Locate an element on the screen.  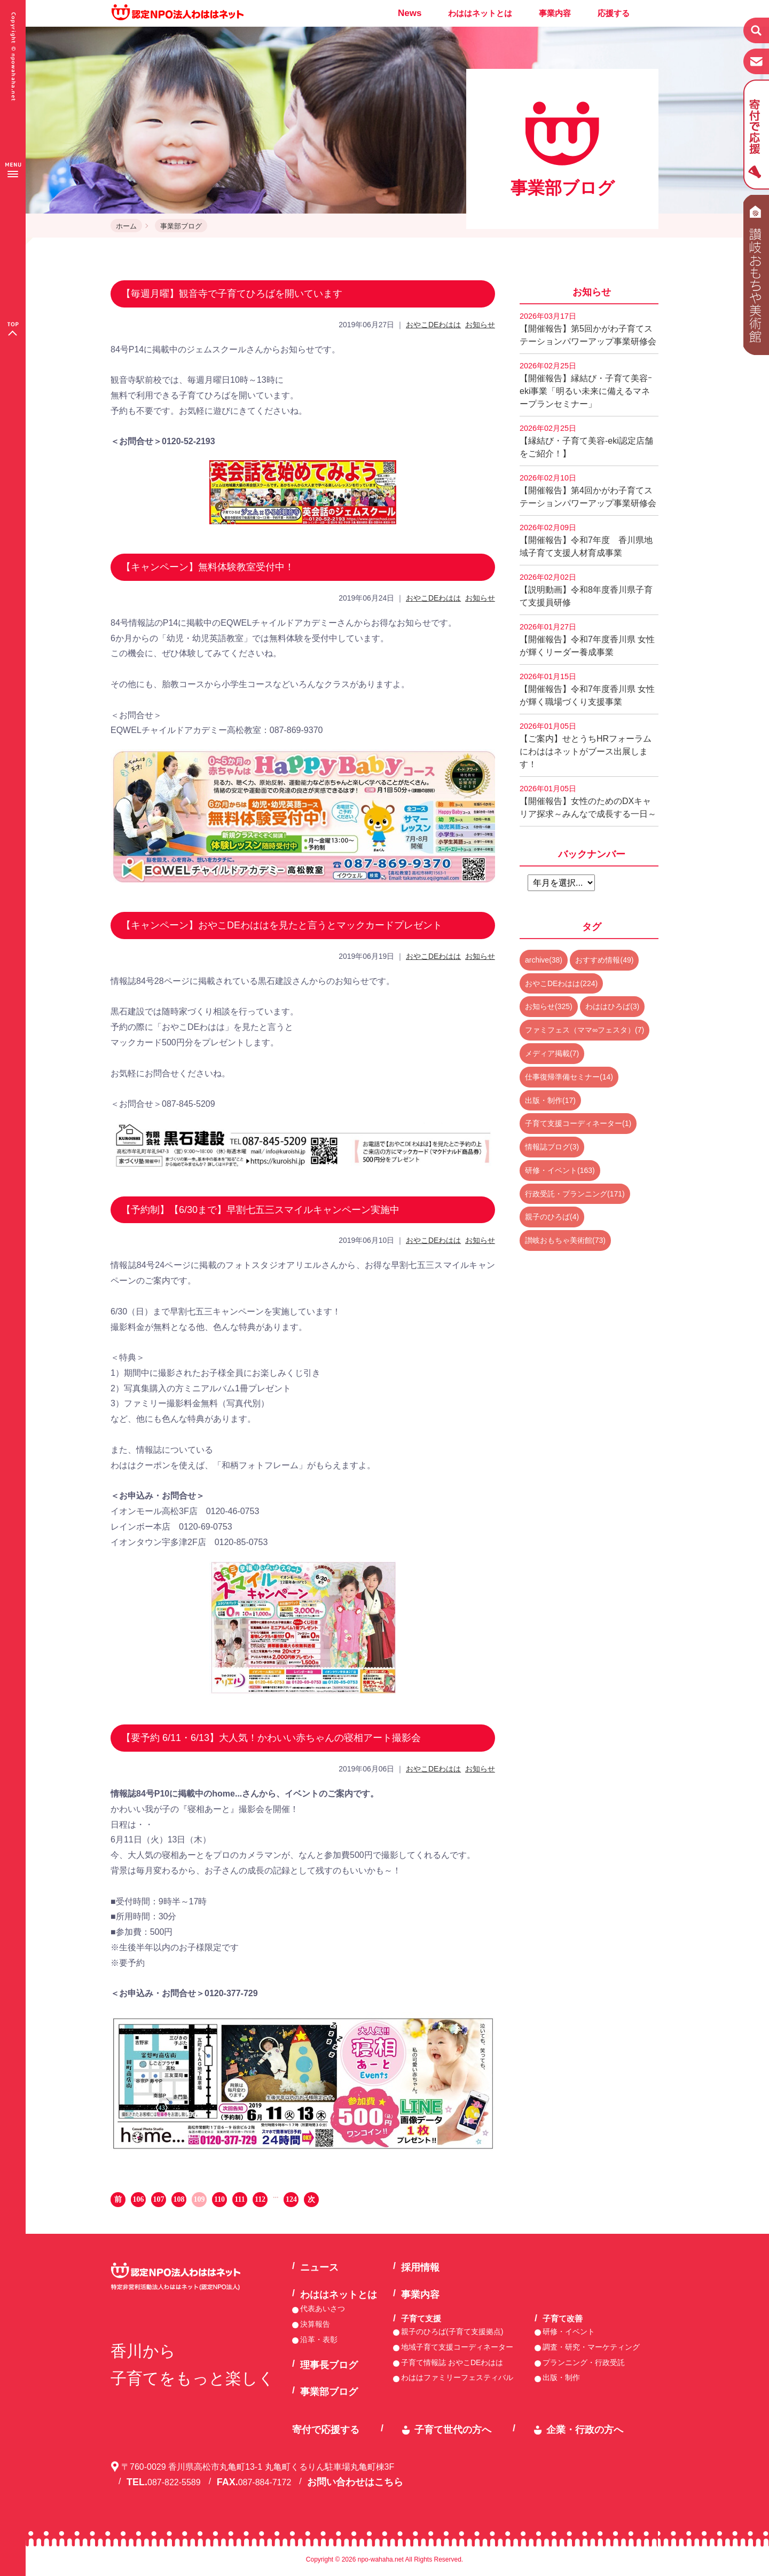
112 is located at coordinates (260, 2199).